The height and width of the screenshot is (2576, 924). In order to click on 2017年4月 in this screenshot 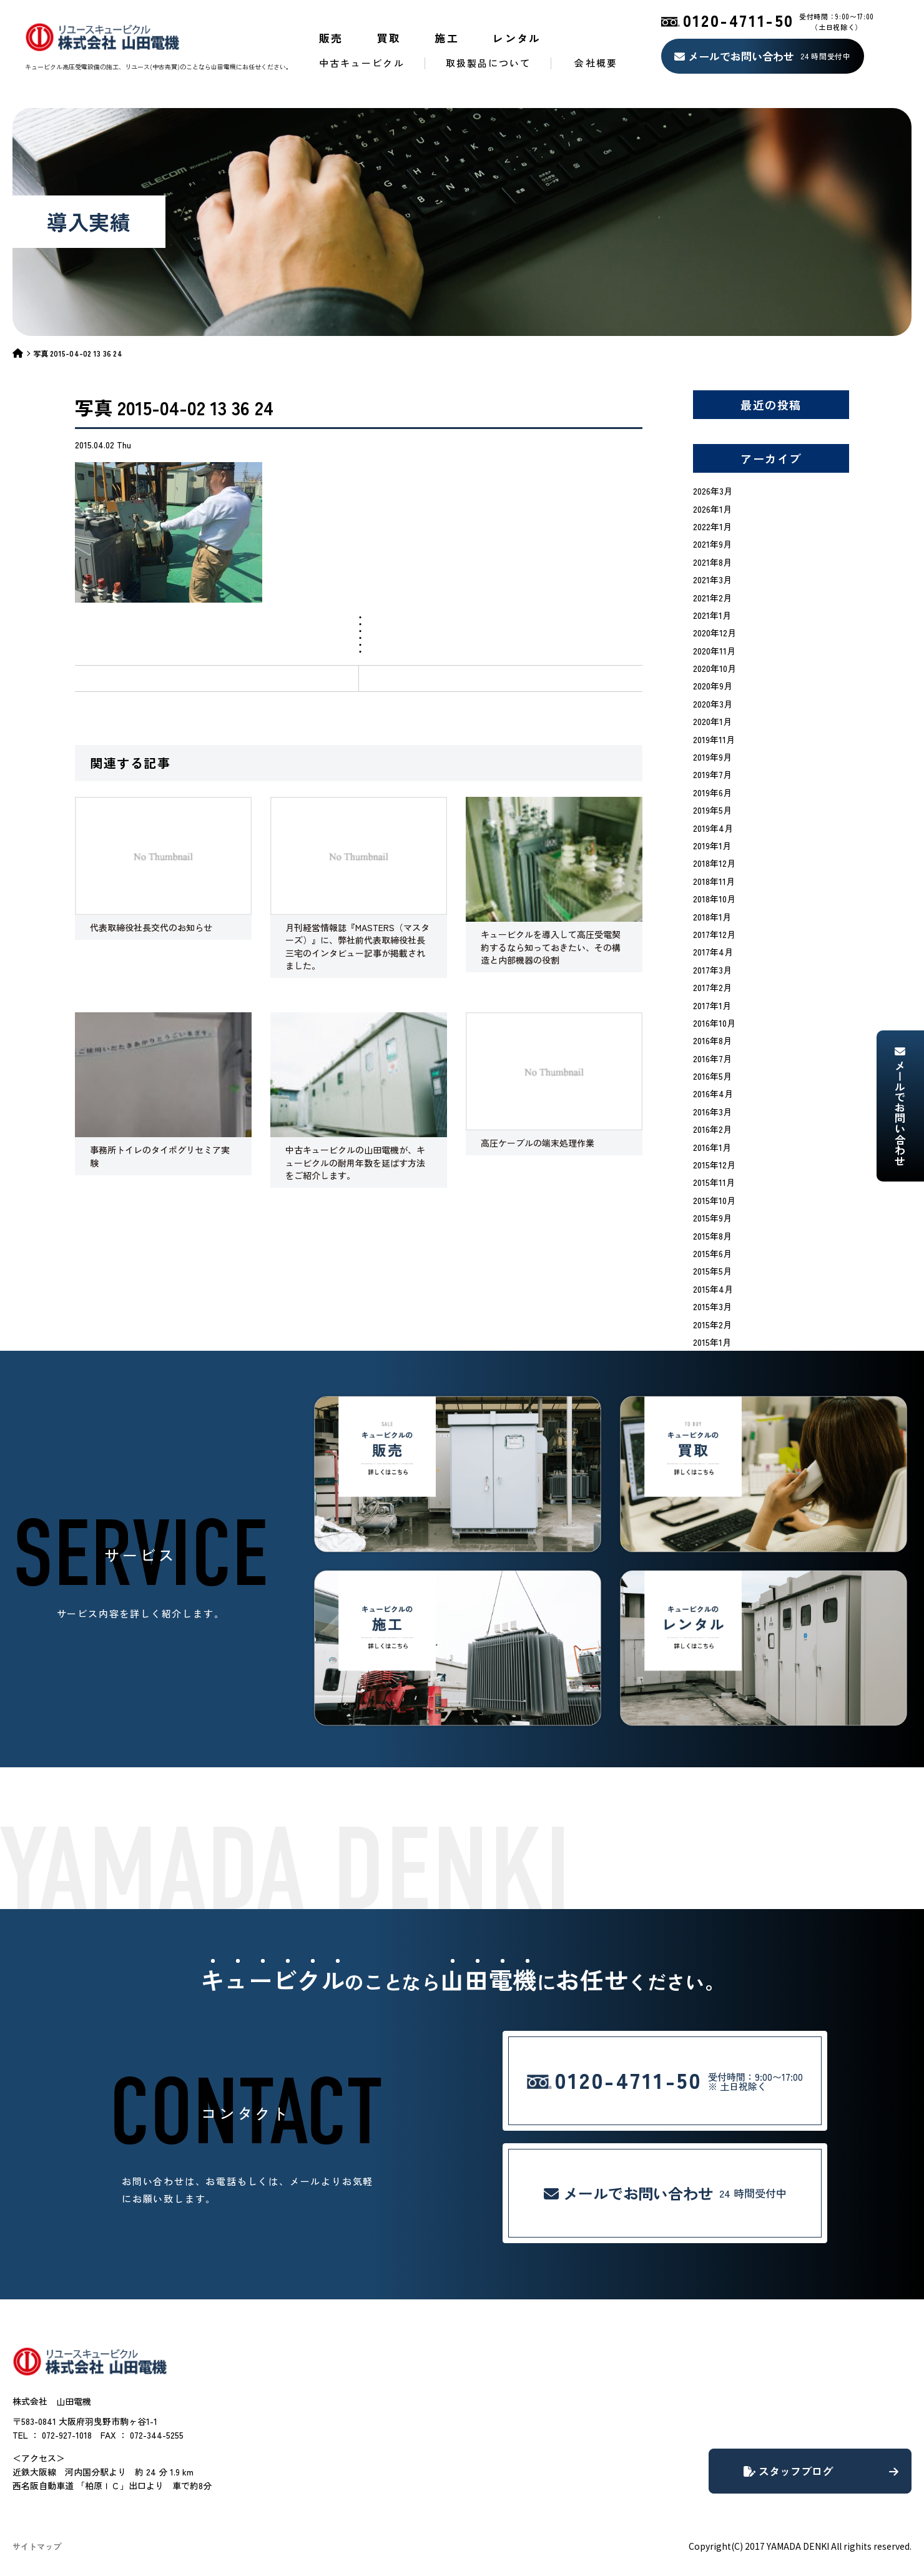, I will do `click(713, 951)`.